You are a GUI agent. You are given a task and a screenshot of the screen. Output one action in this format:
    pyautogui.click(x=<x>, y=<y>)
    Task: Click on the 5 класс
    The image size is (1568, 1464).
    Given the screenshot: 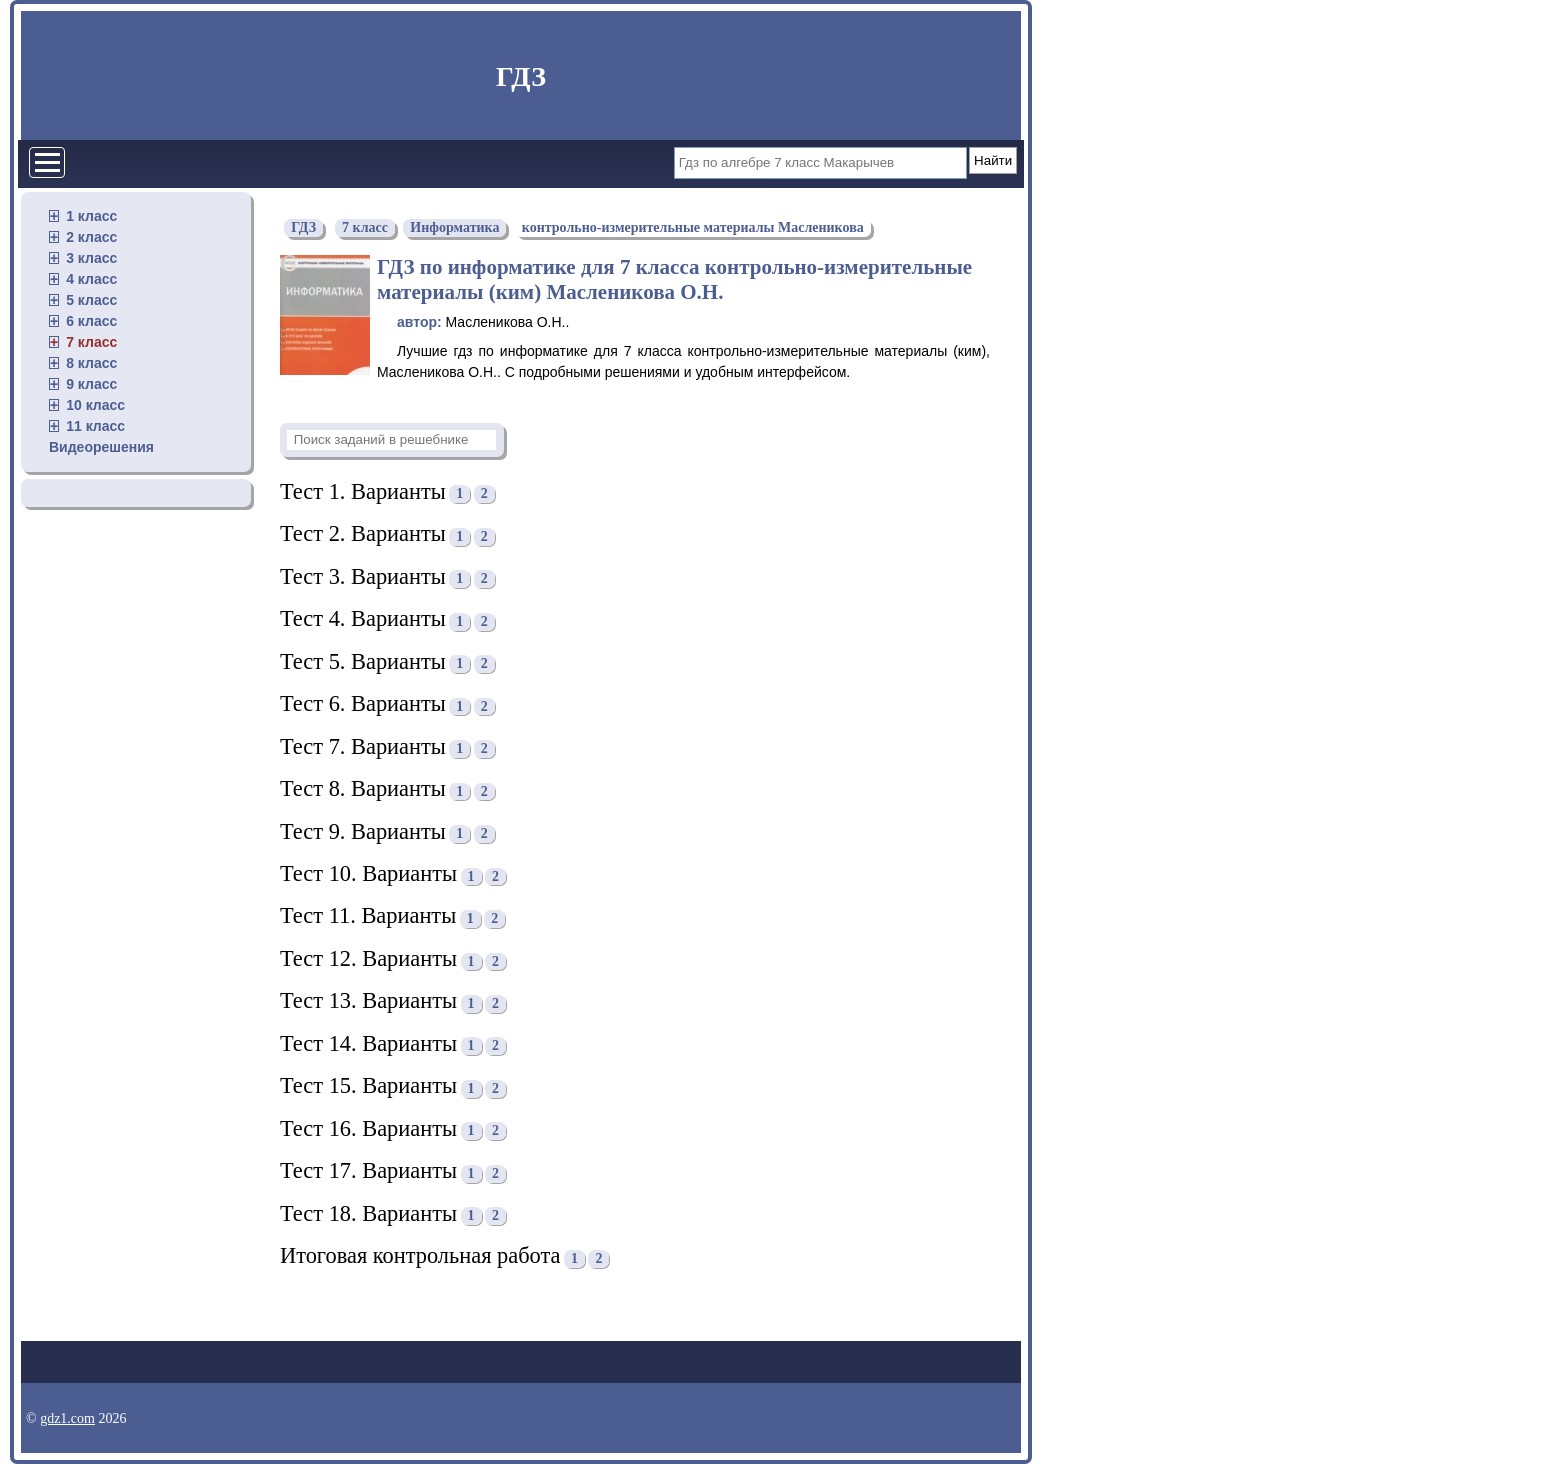 What is the action you would take?
    pyautogui.click(x=91, y=300)
    